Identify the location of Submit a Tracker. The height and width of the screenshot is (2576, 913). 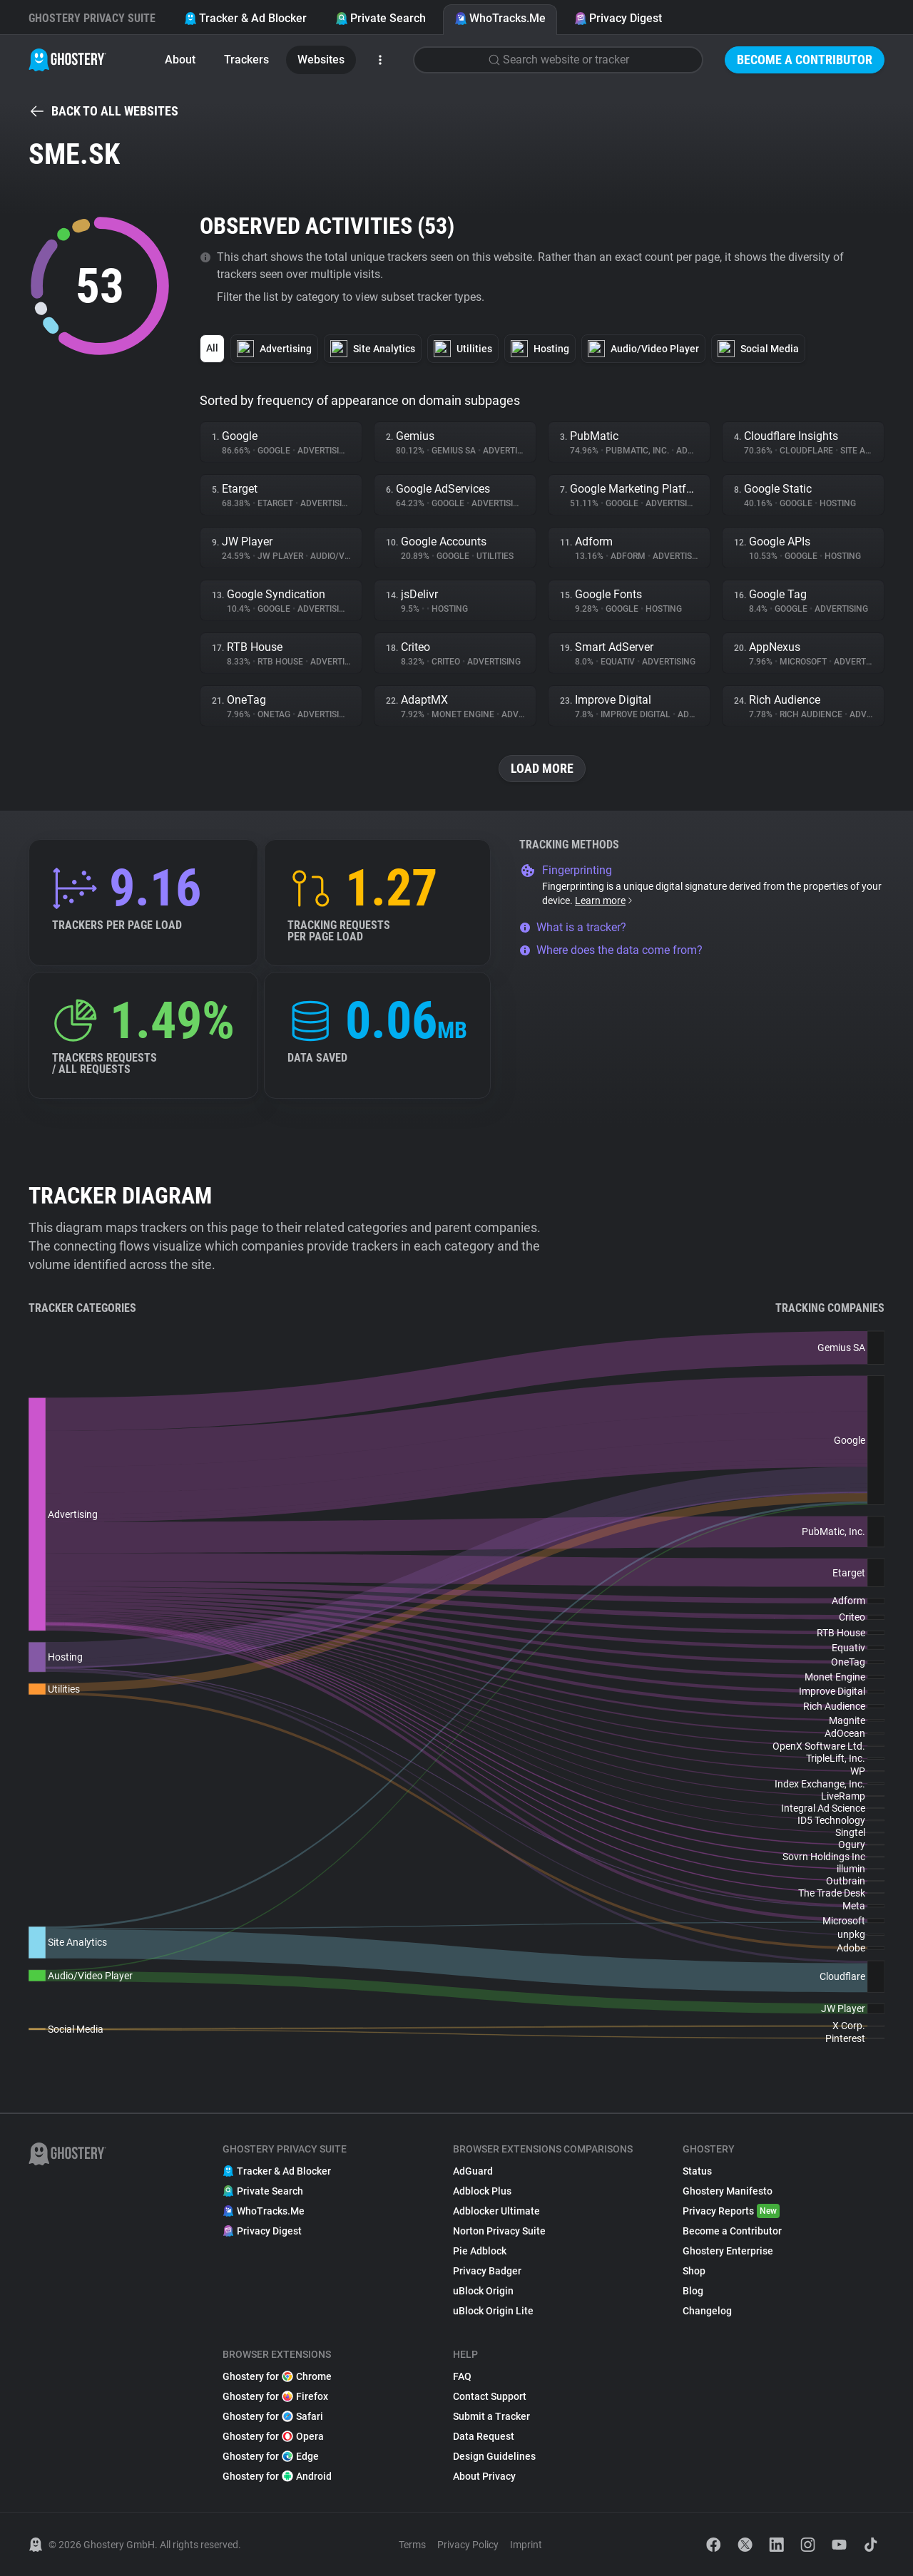
(491, 2416).